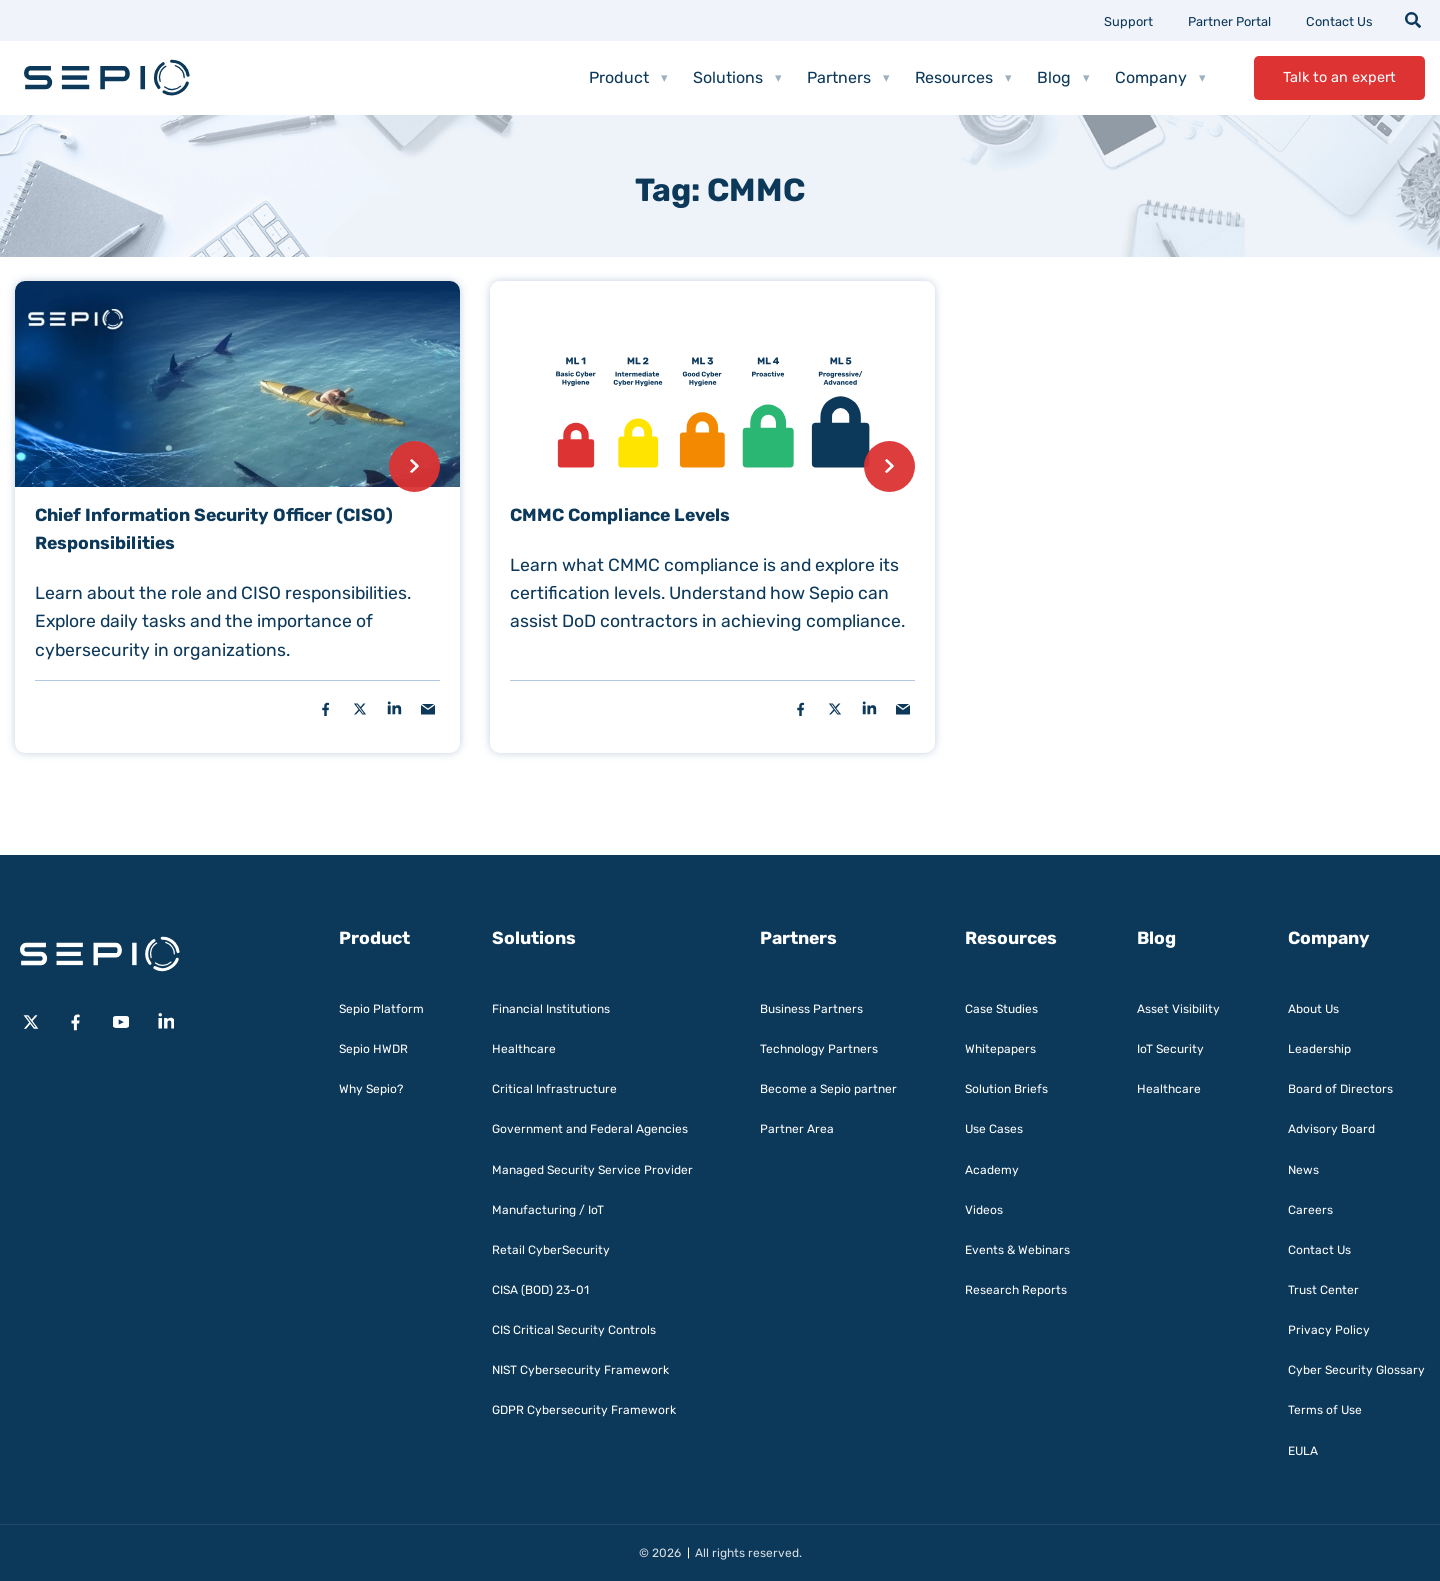  I want to click on Academy, so click(992, 1170).